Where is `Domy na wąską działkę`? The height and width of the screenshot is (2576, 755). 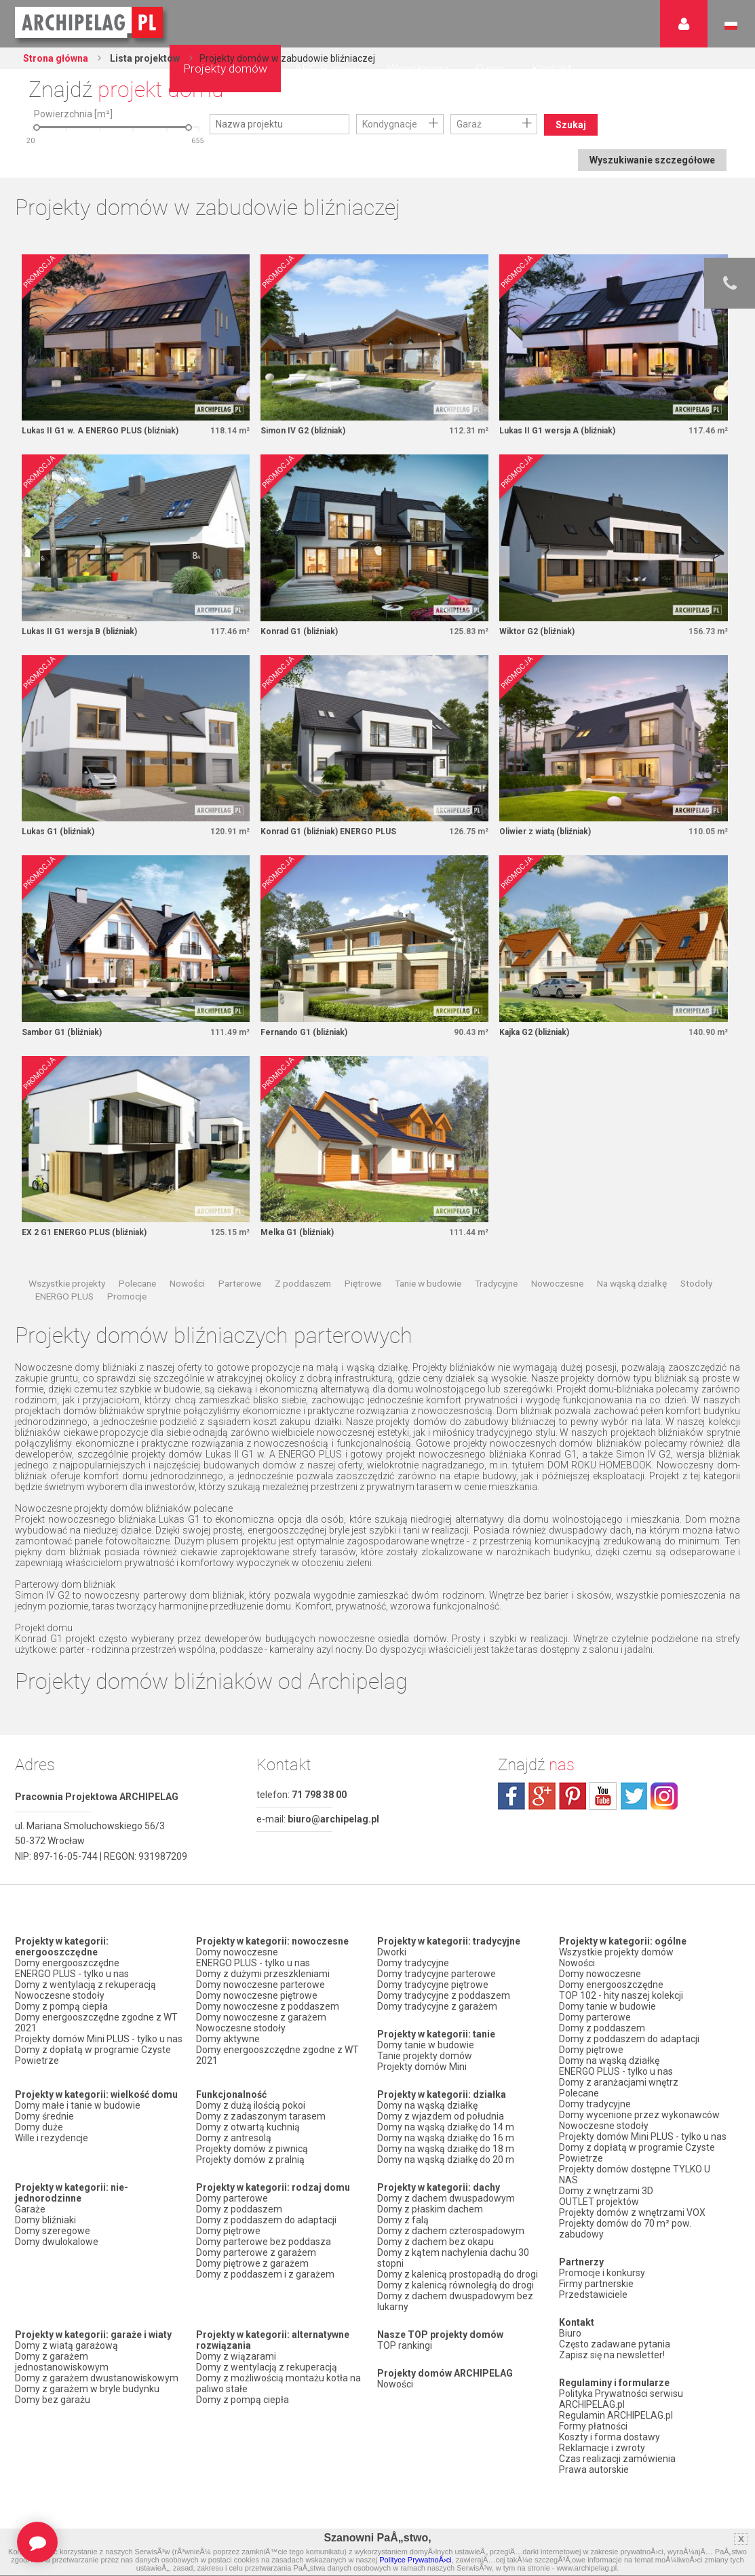
Domy na wąską działkę is located at coordinates (427, 2105).